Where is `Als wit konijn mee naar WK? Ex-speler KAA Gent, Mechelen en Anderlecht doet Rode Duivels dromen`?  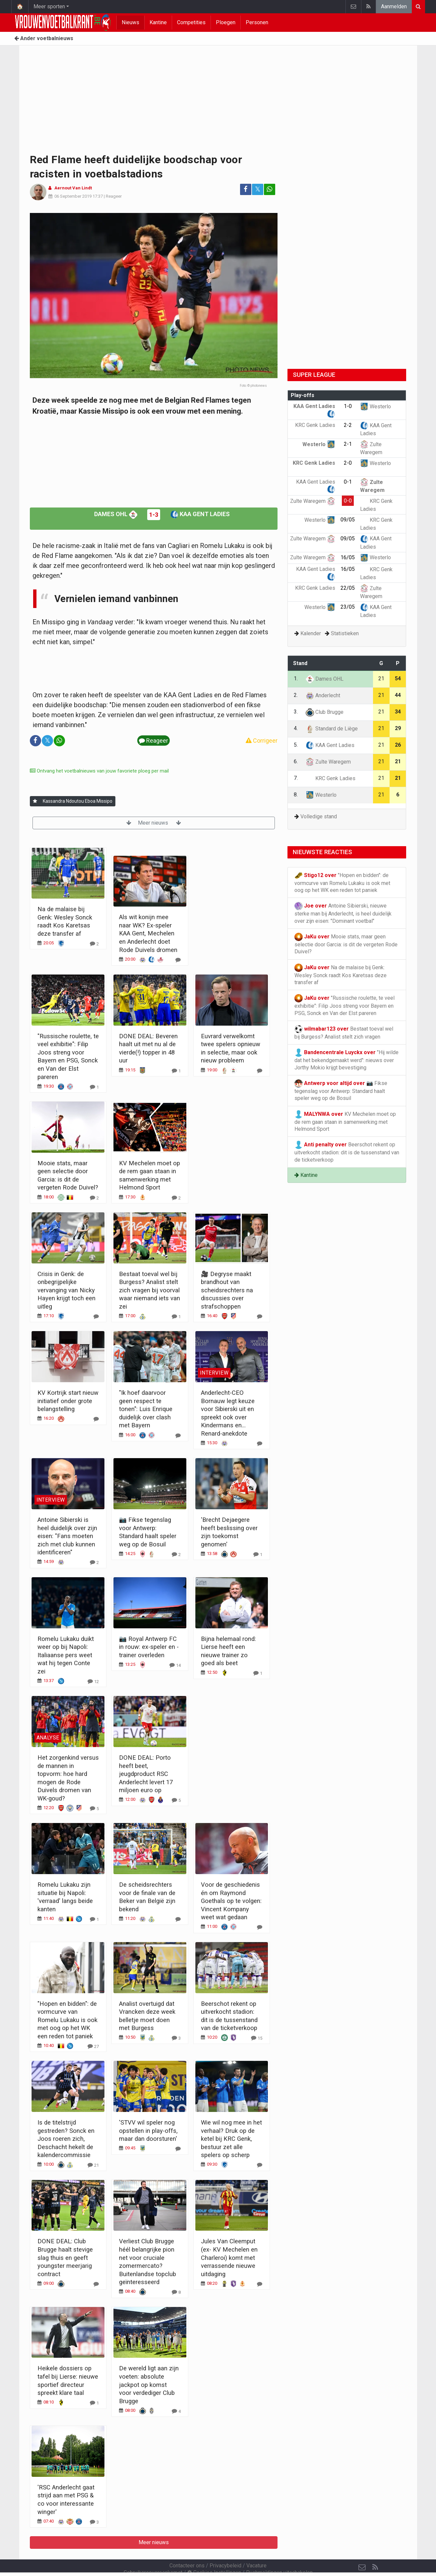 Als wit konijn mee naar WK? Ex-speler KAA Gent, Mechelen en Anderlecht doet Rode Duivels dromen is located at coordinates (148, 933).